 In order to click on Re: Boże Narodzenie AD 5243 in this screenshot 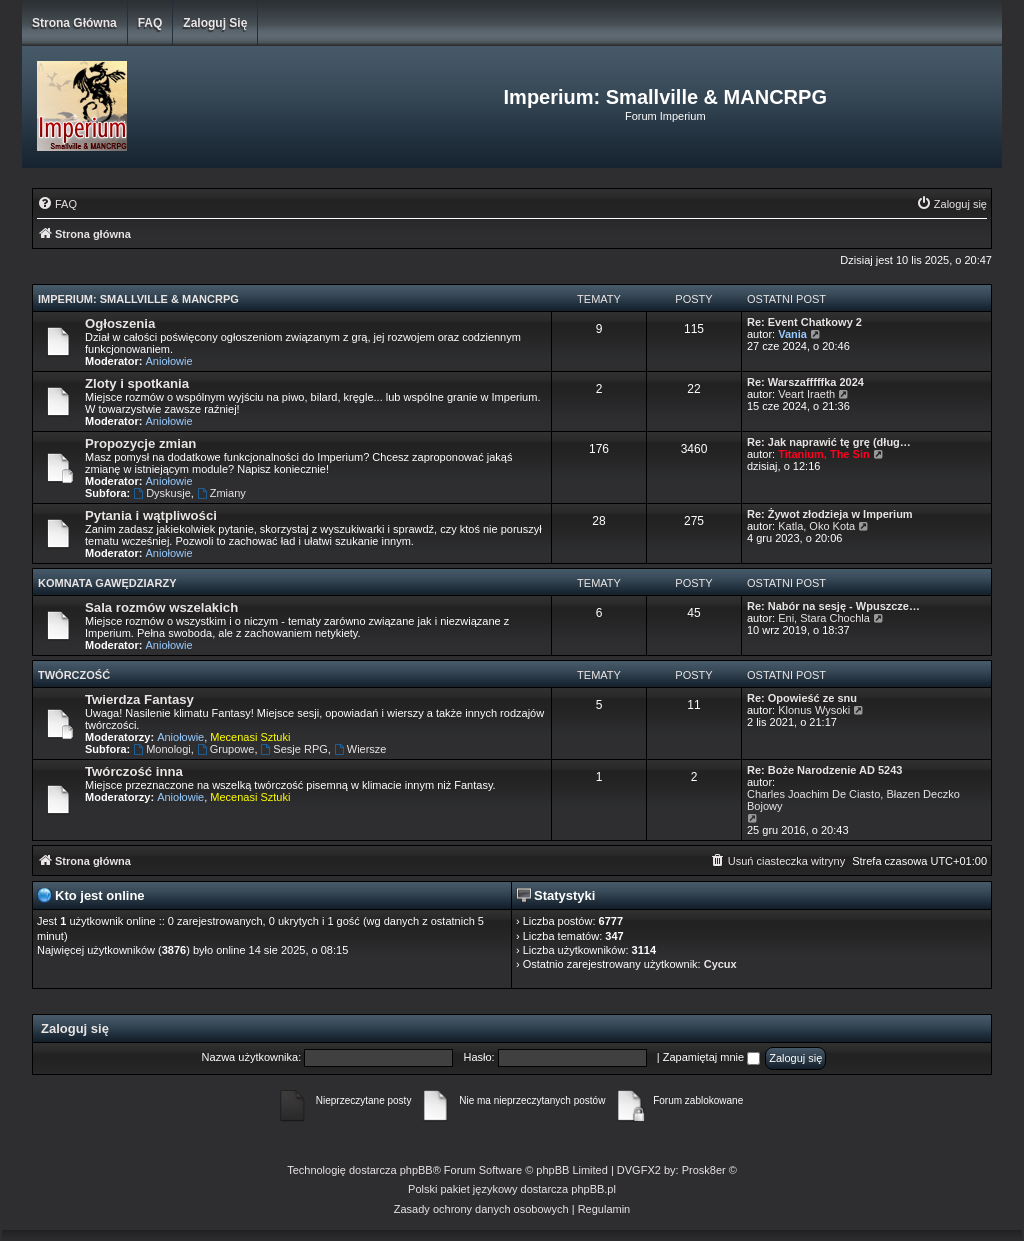, I will do `click(824, 770)`.